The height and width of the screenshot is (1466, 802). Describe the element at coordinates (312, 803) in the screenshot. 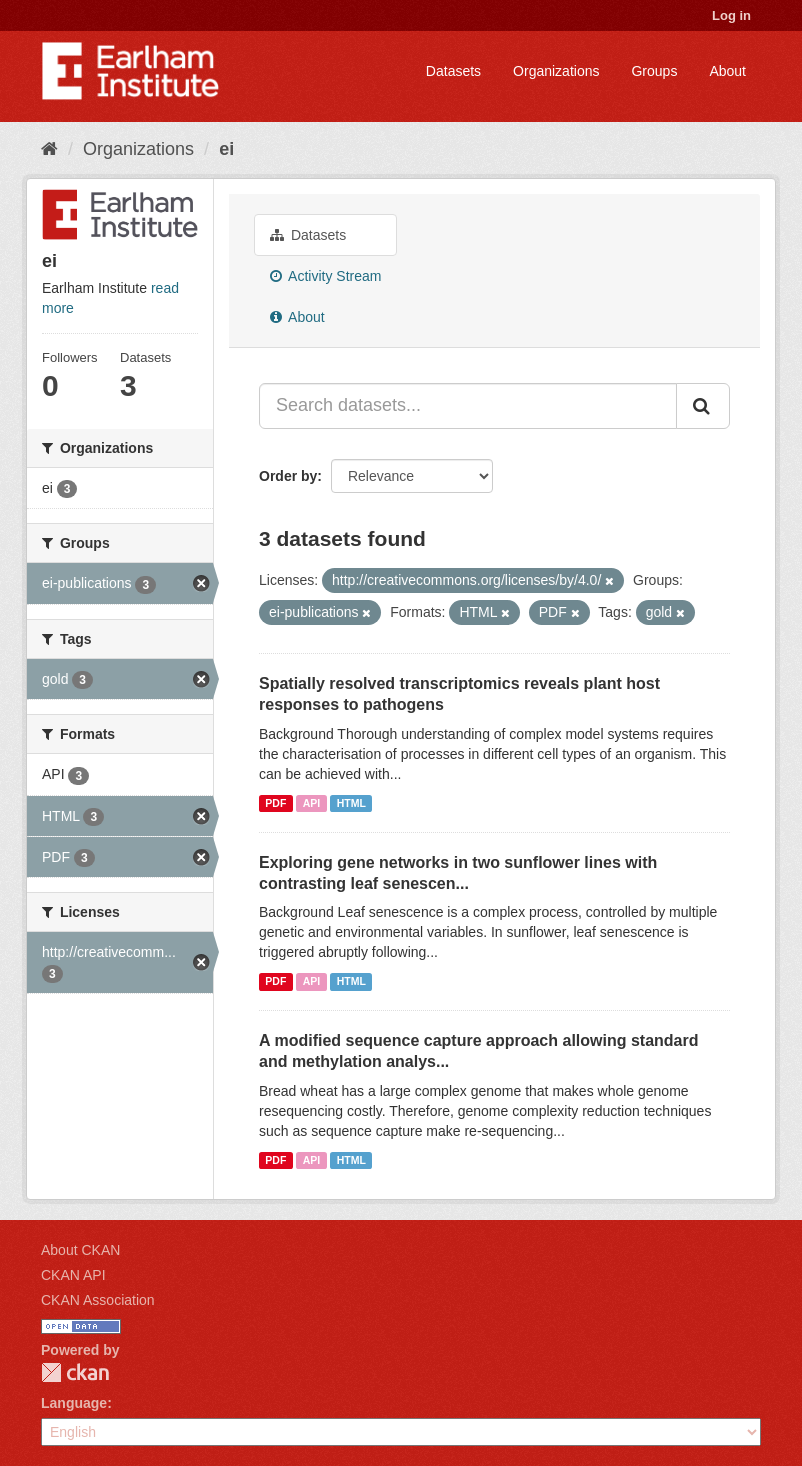

I see `API` at that location.